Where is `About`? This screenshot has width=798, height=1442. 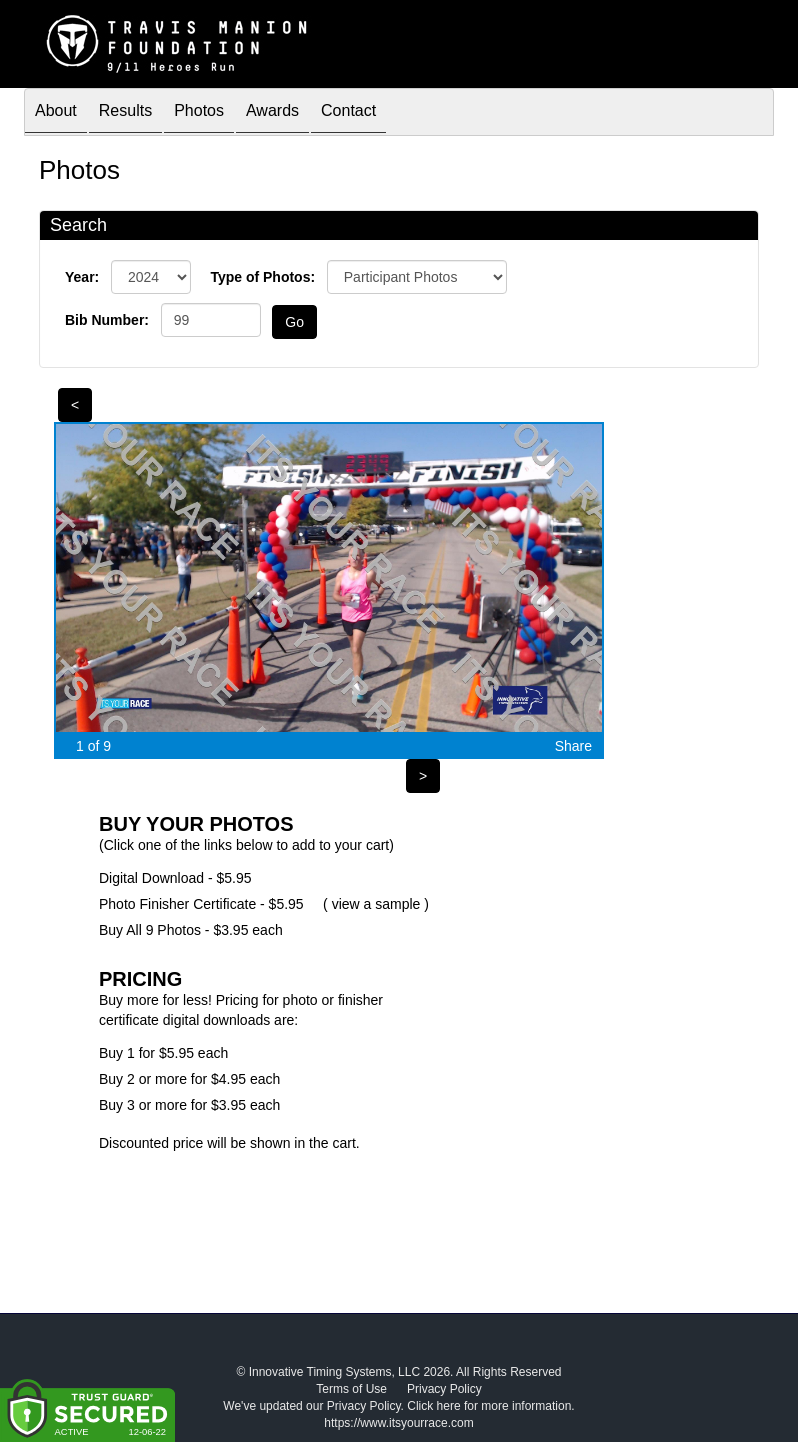
About is located at coordinates (56, 113).